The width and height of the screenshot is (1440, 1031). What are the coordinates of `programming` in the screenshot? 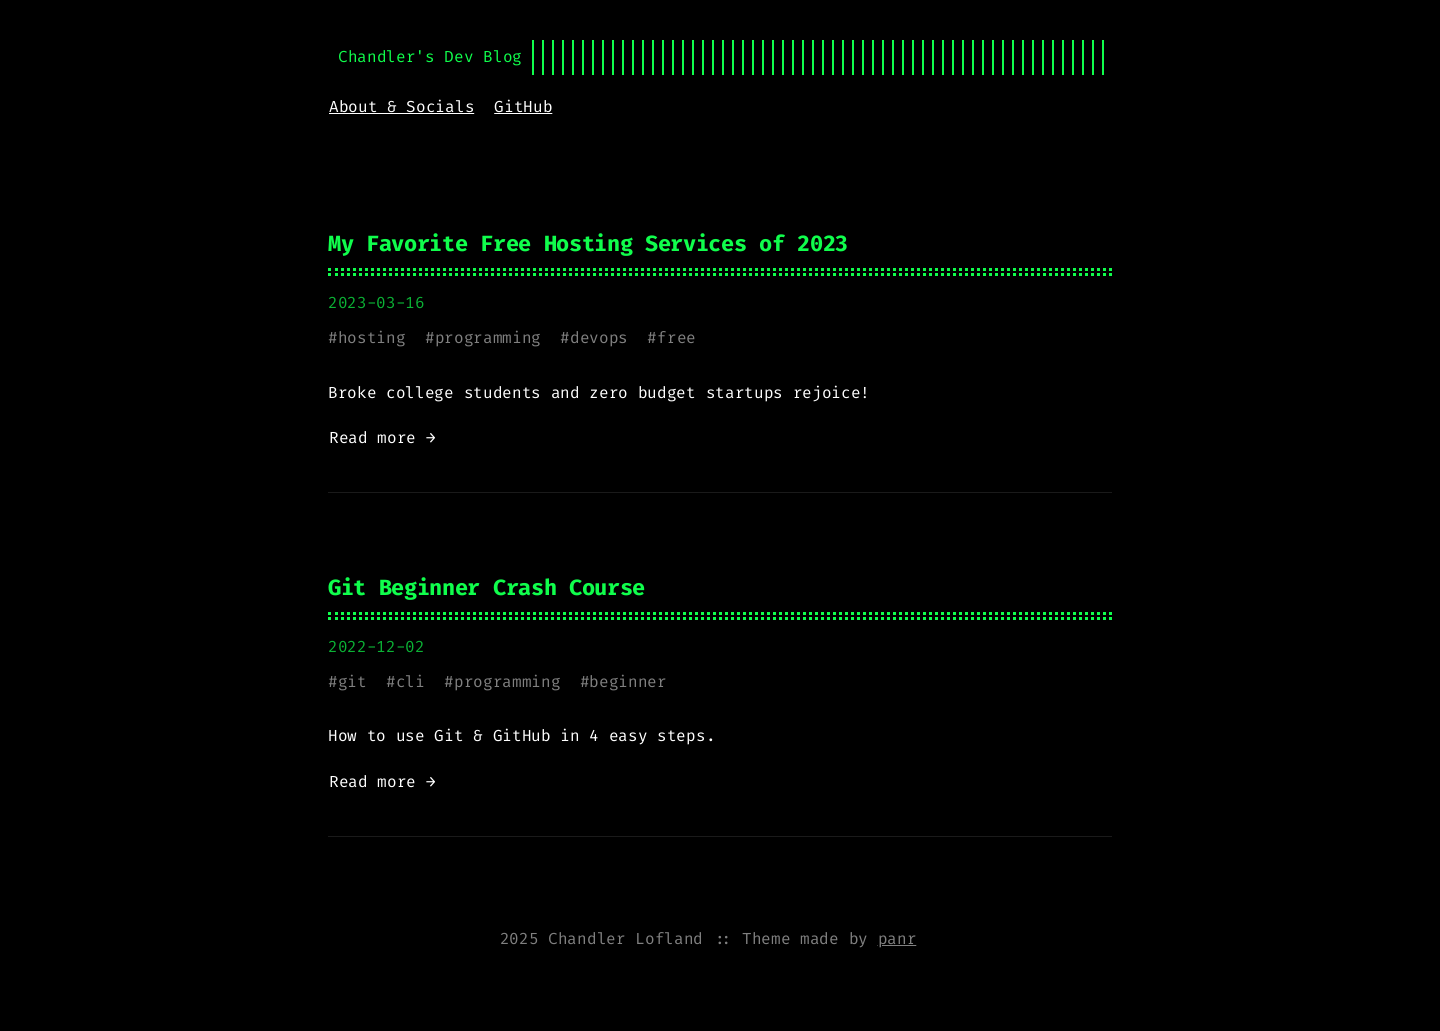 It's located at (488, 337).